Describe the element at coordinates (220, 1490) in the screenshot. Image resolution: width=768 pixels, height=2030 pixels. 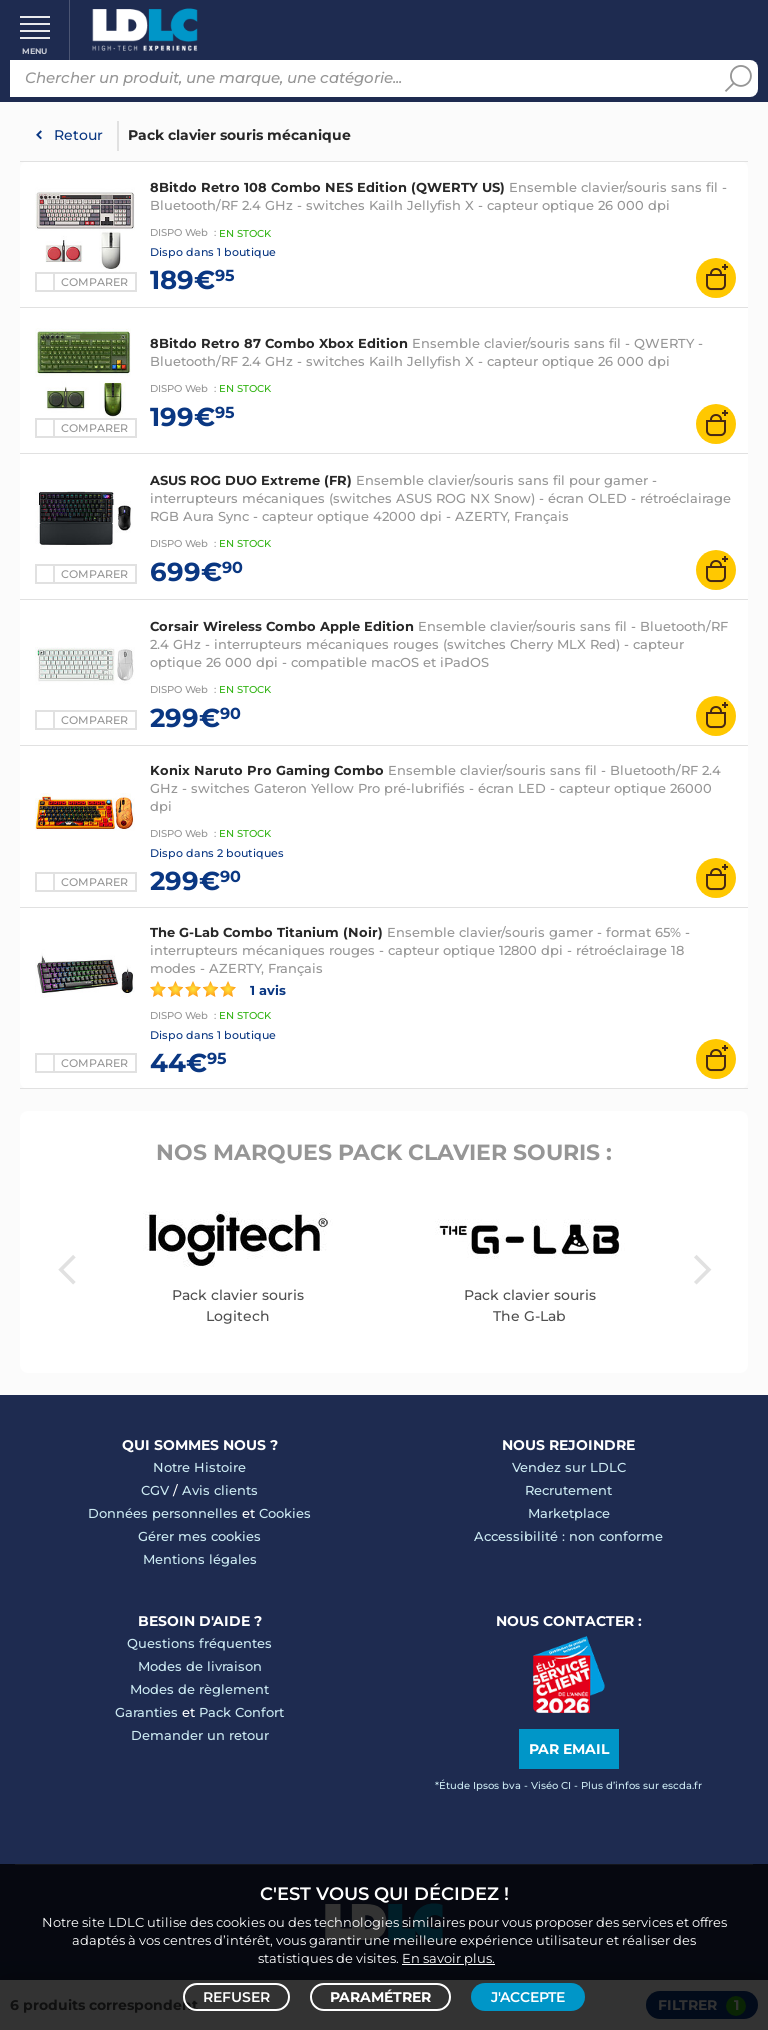
I see `Avis clients` at that location.